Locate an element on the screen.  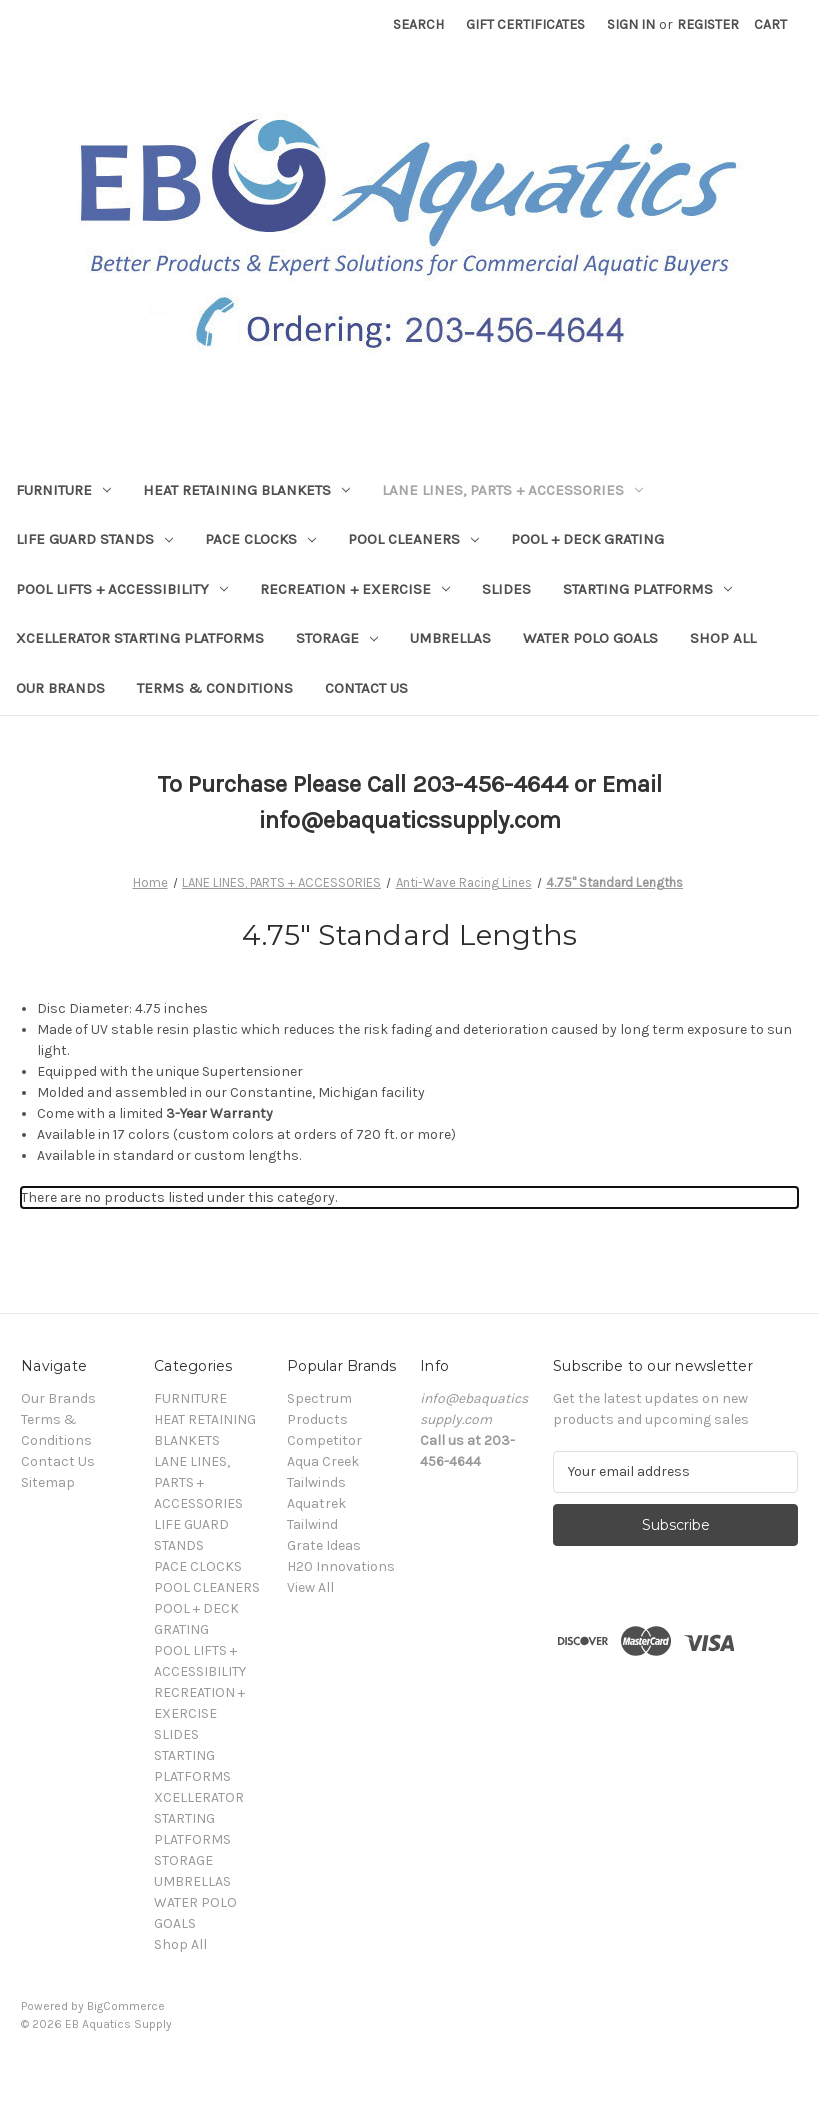
[Cart with 0 items] is located at coordinates (770, 24).